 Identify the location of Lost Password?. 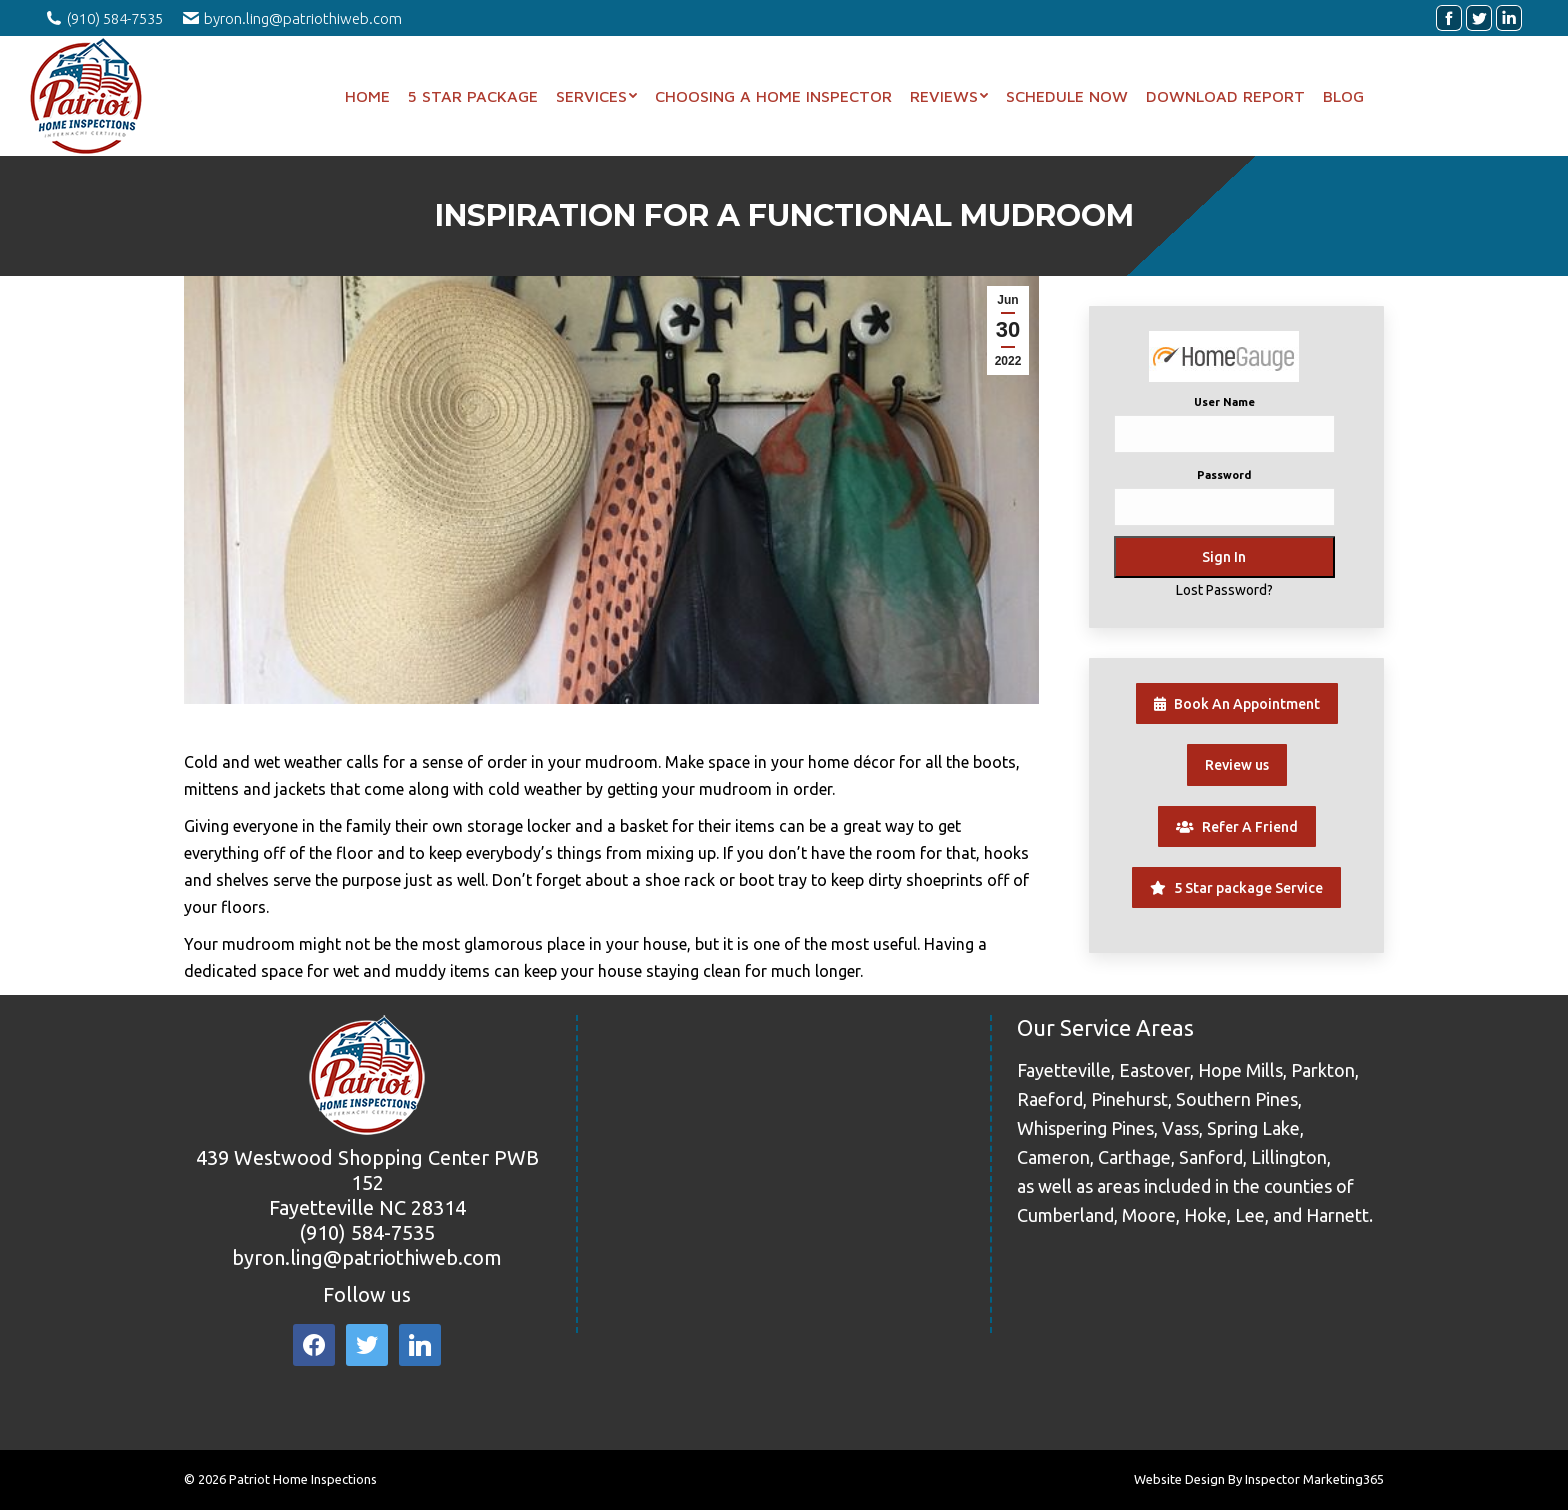
(1224, 590).